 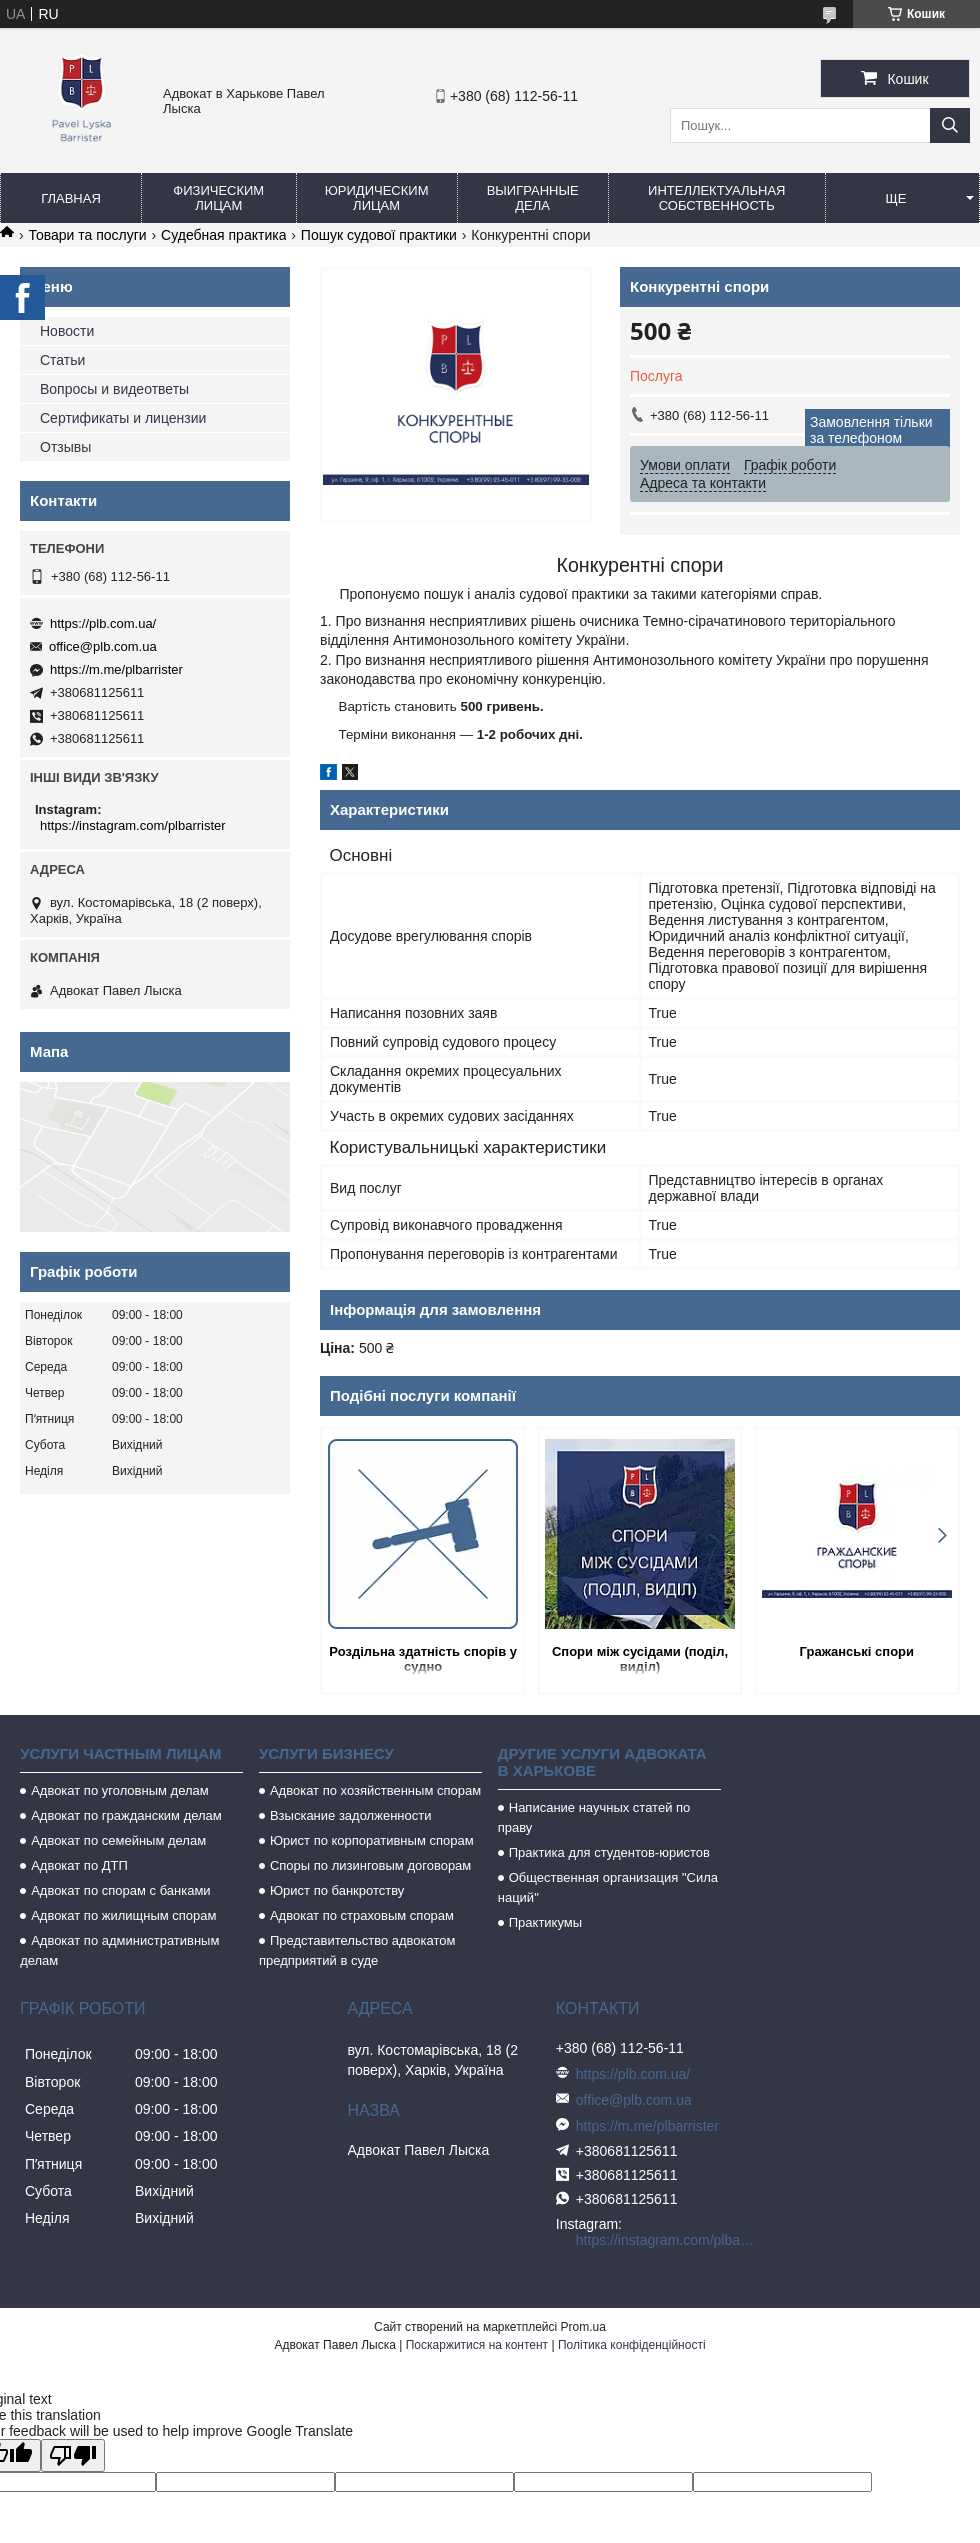 What do you see at coordinates (372, 1840) in the screenshot?
I see `Юрист по корпоративным спорам` at bounding box center [372, 1840].